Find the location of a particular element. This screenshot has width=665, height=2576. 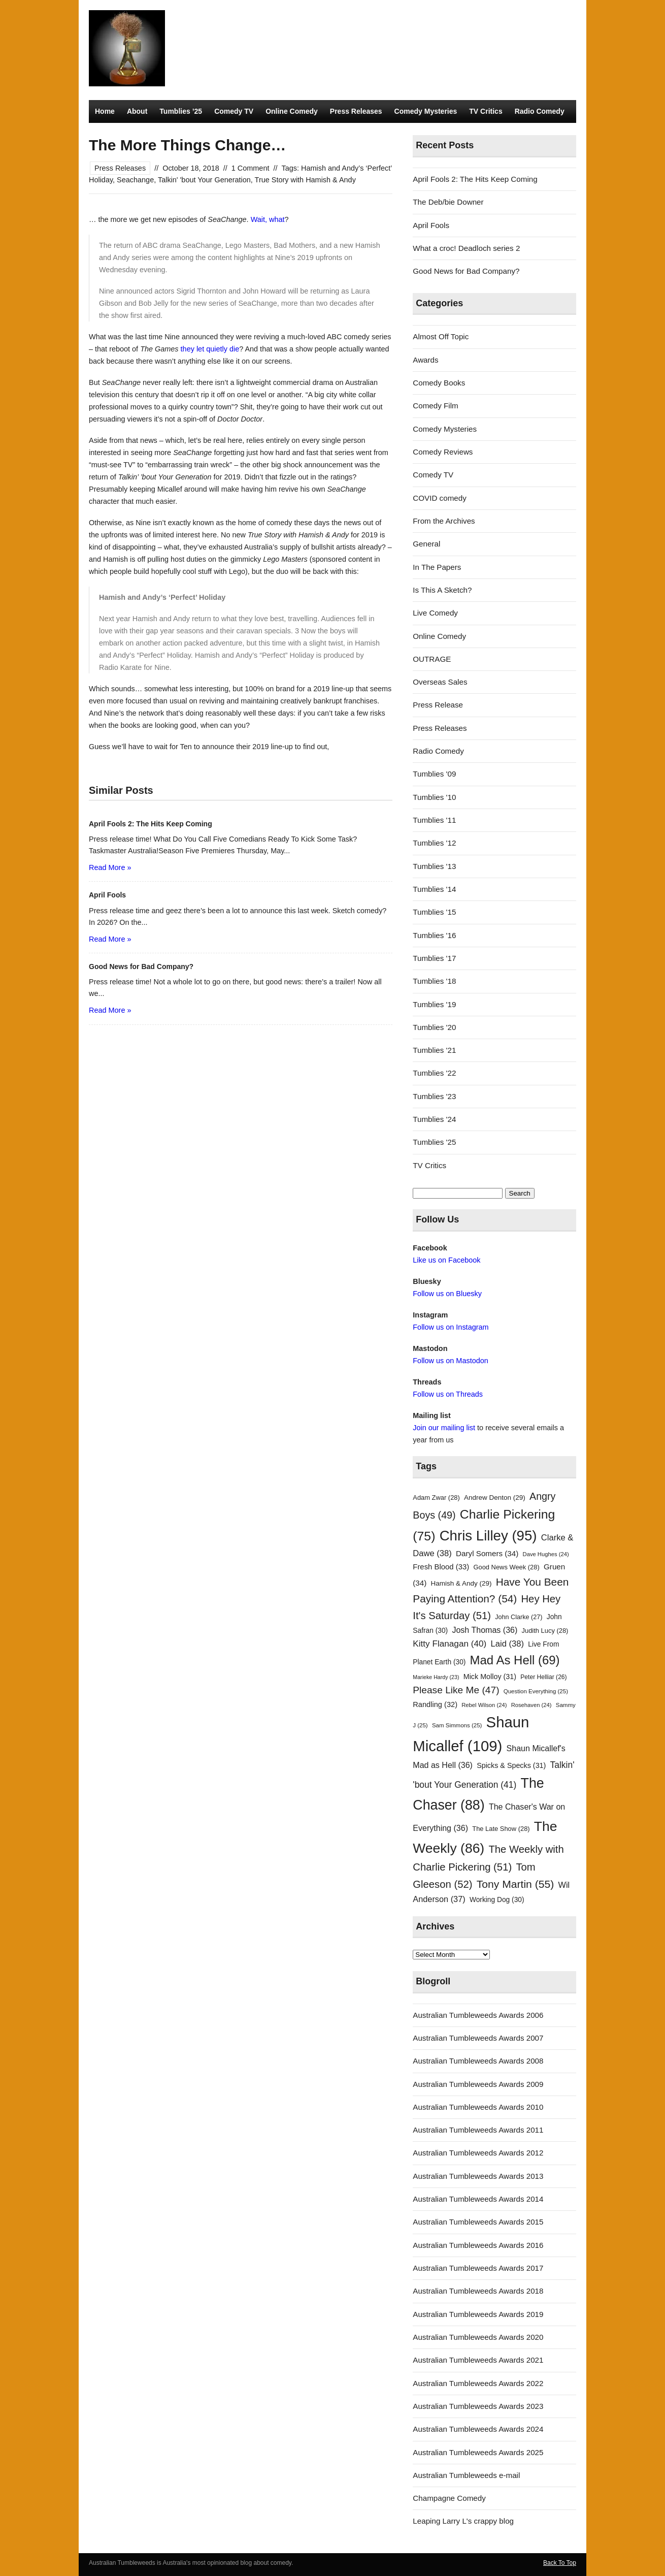

Australian Tumbleweeds Awards 2019 is located at coordinates (478, 2314).